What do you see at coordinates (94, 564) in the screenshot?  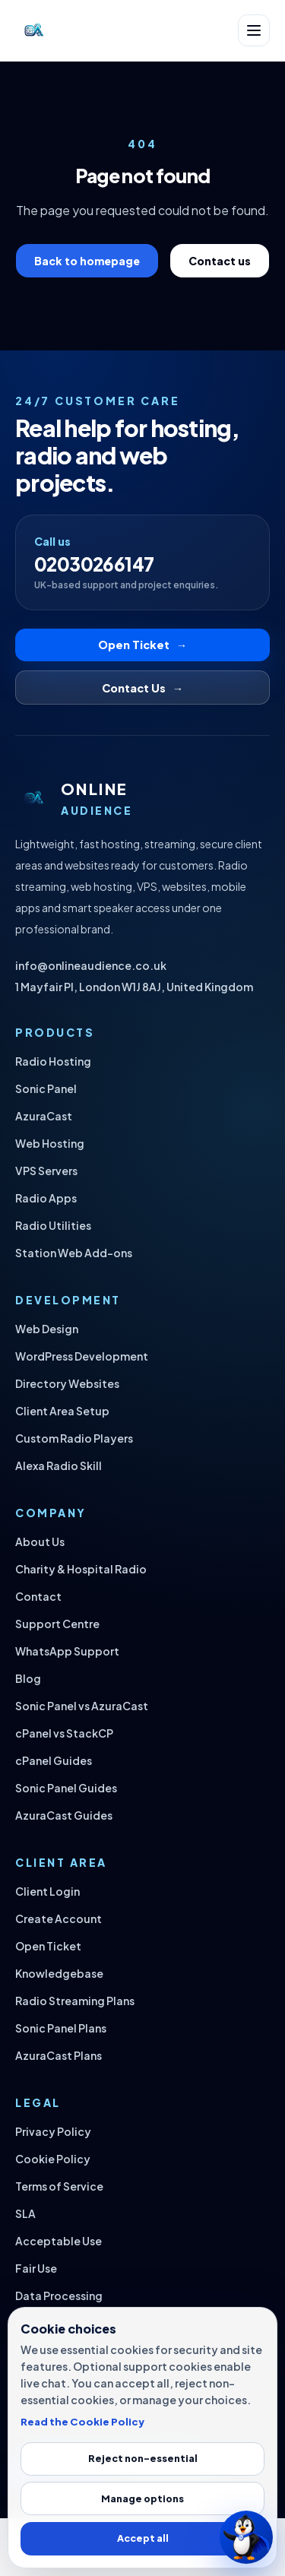 I see `02030266147` at bounding box center [94, 564].